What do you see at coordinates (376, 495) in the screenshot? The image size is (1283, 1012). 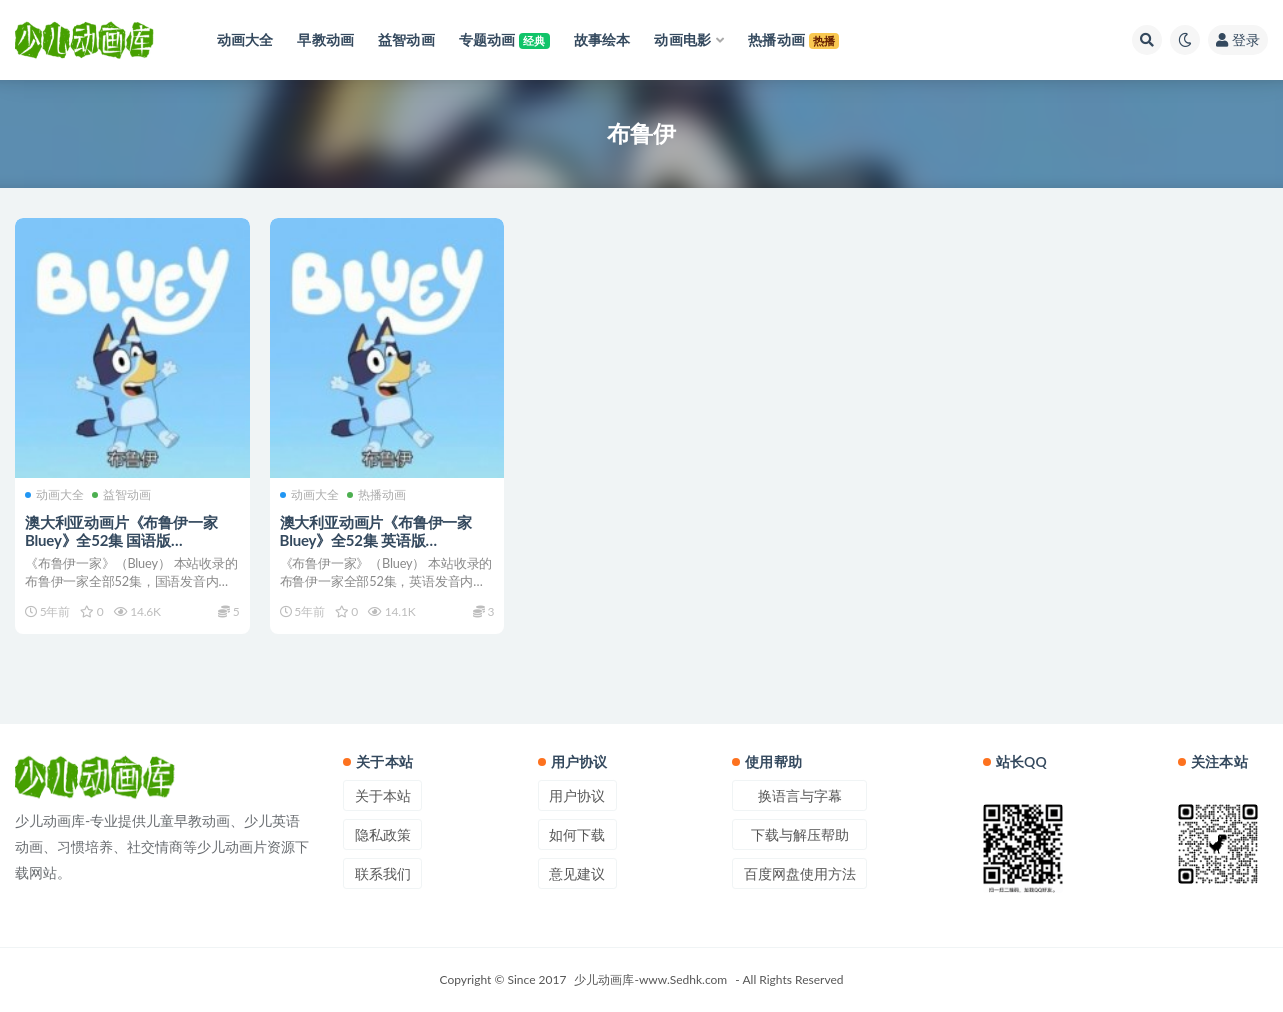 I see `热播动画` at bounding box center [376, 495].